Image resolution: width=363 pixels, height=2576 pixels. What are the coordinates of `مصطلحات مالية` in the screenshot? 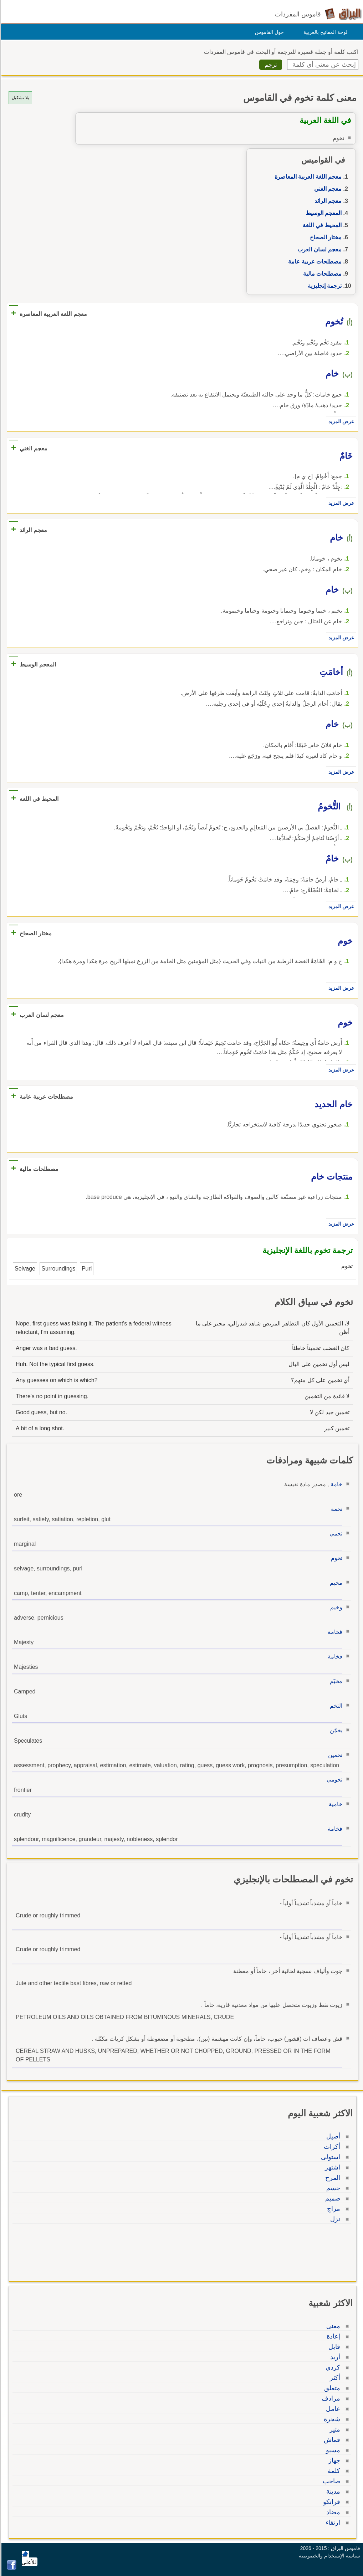 It's located at (321, 274).